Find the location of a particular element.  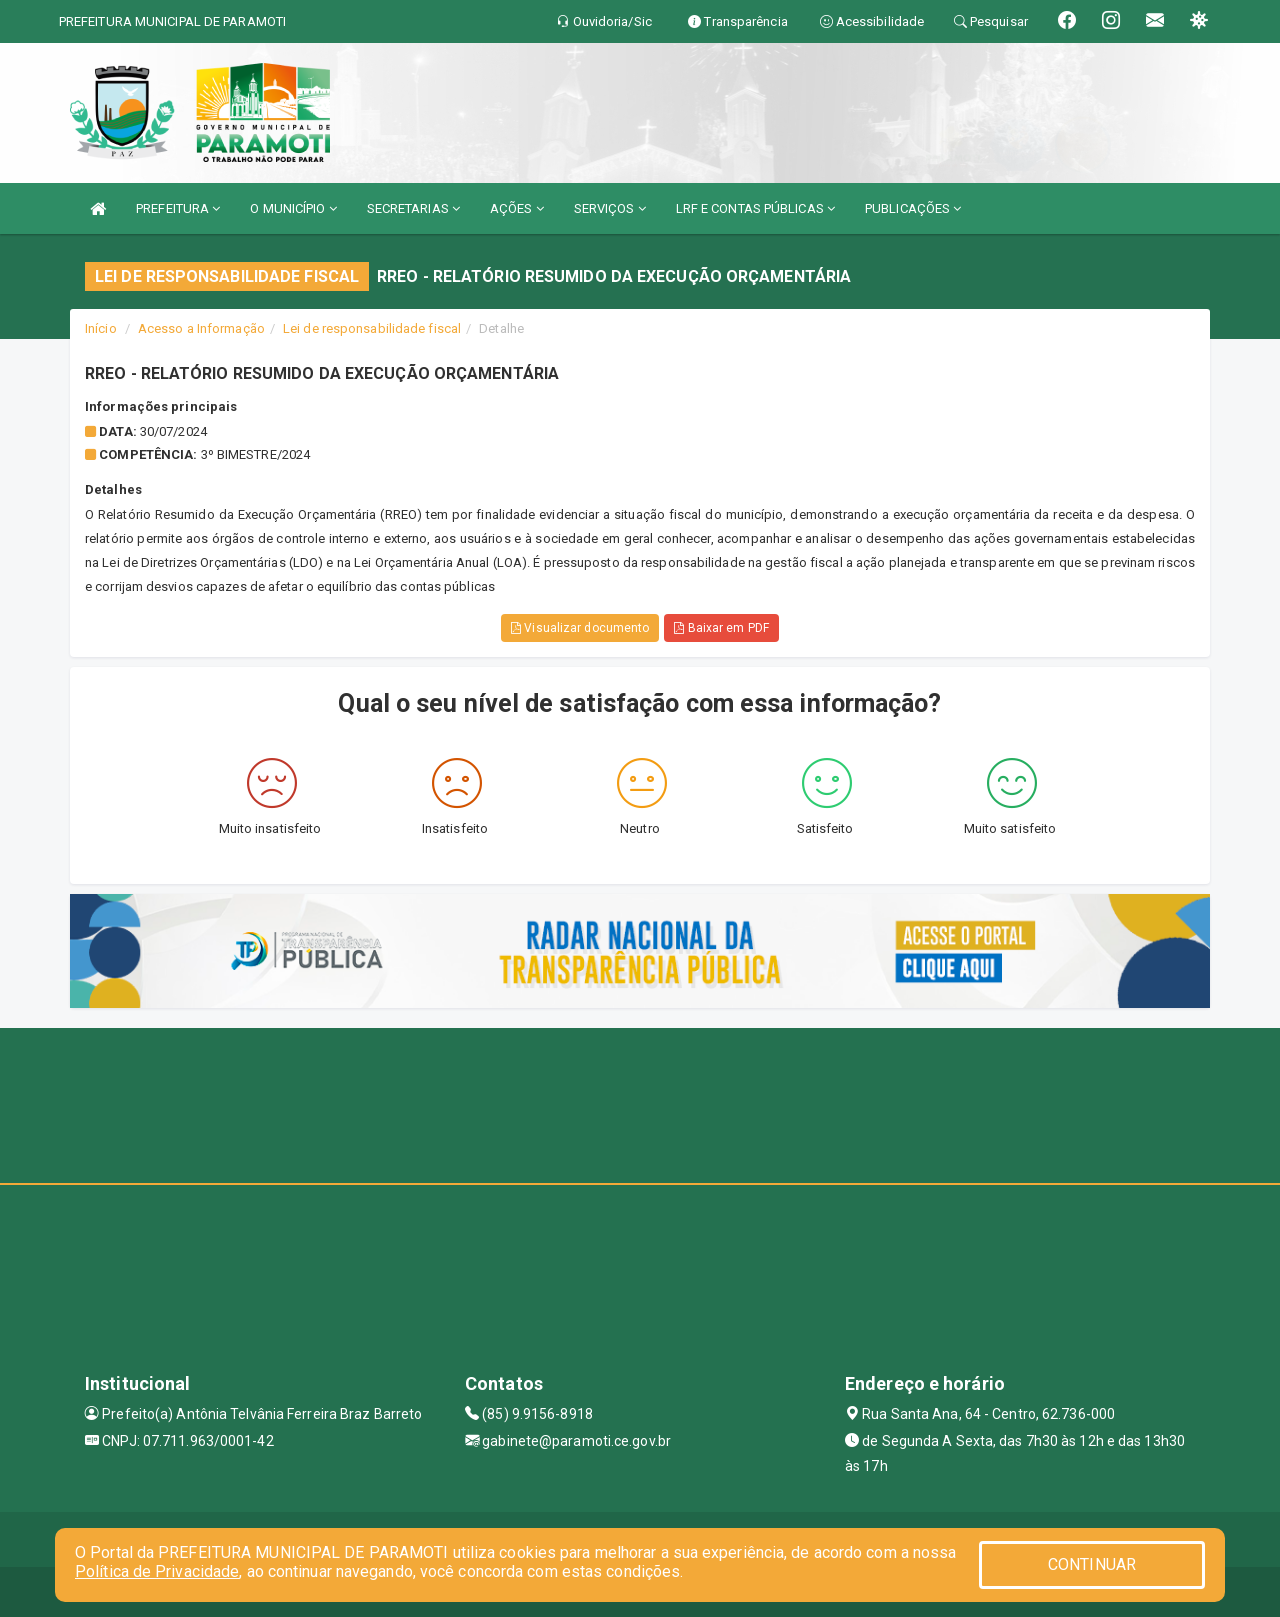

Política de Privacidade is located at coordinates (157, 1571).